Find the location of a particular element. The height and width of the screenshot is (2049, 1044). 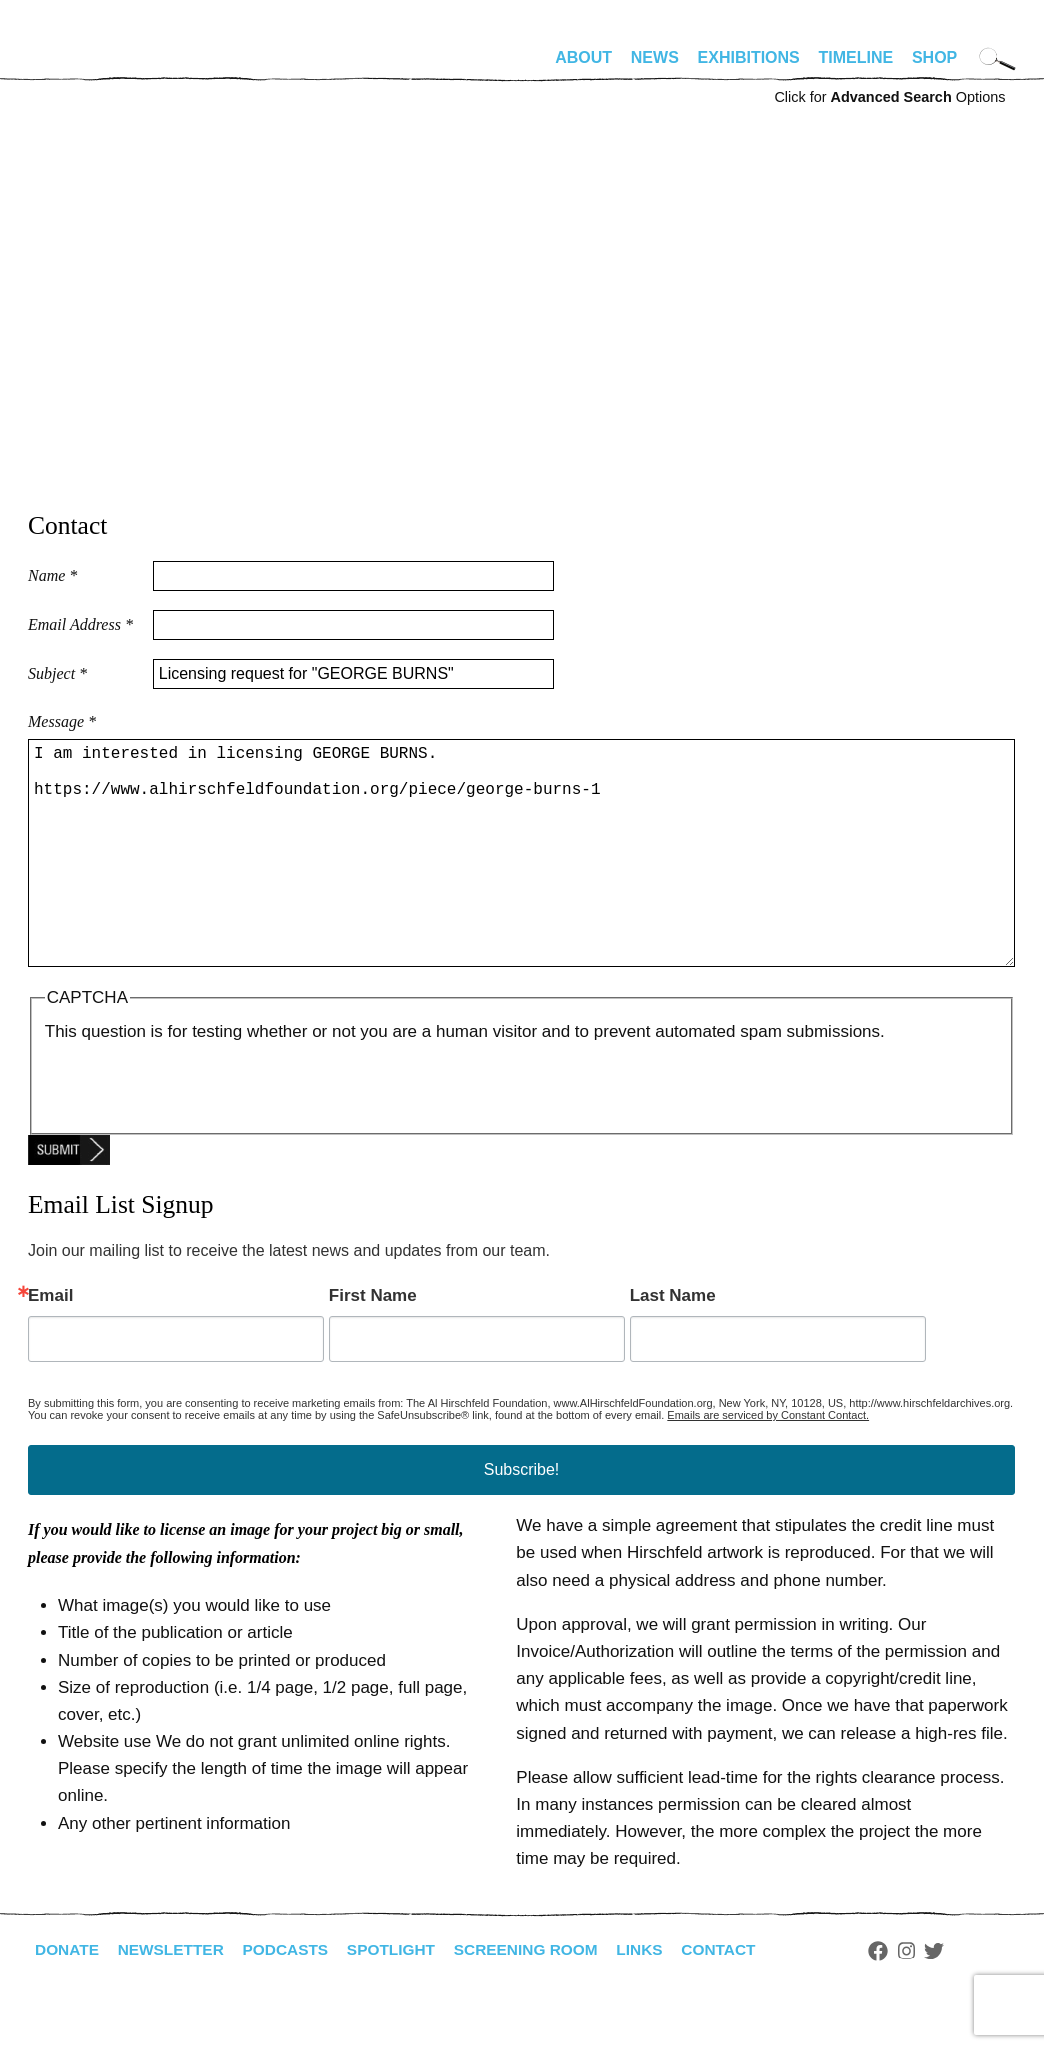

Shop is located at coordinates (934, 57).